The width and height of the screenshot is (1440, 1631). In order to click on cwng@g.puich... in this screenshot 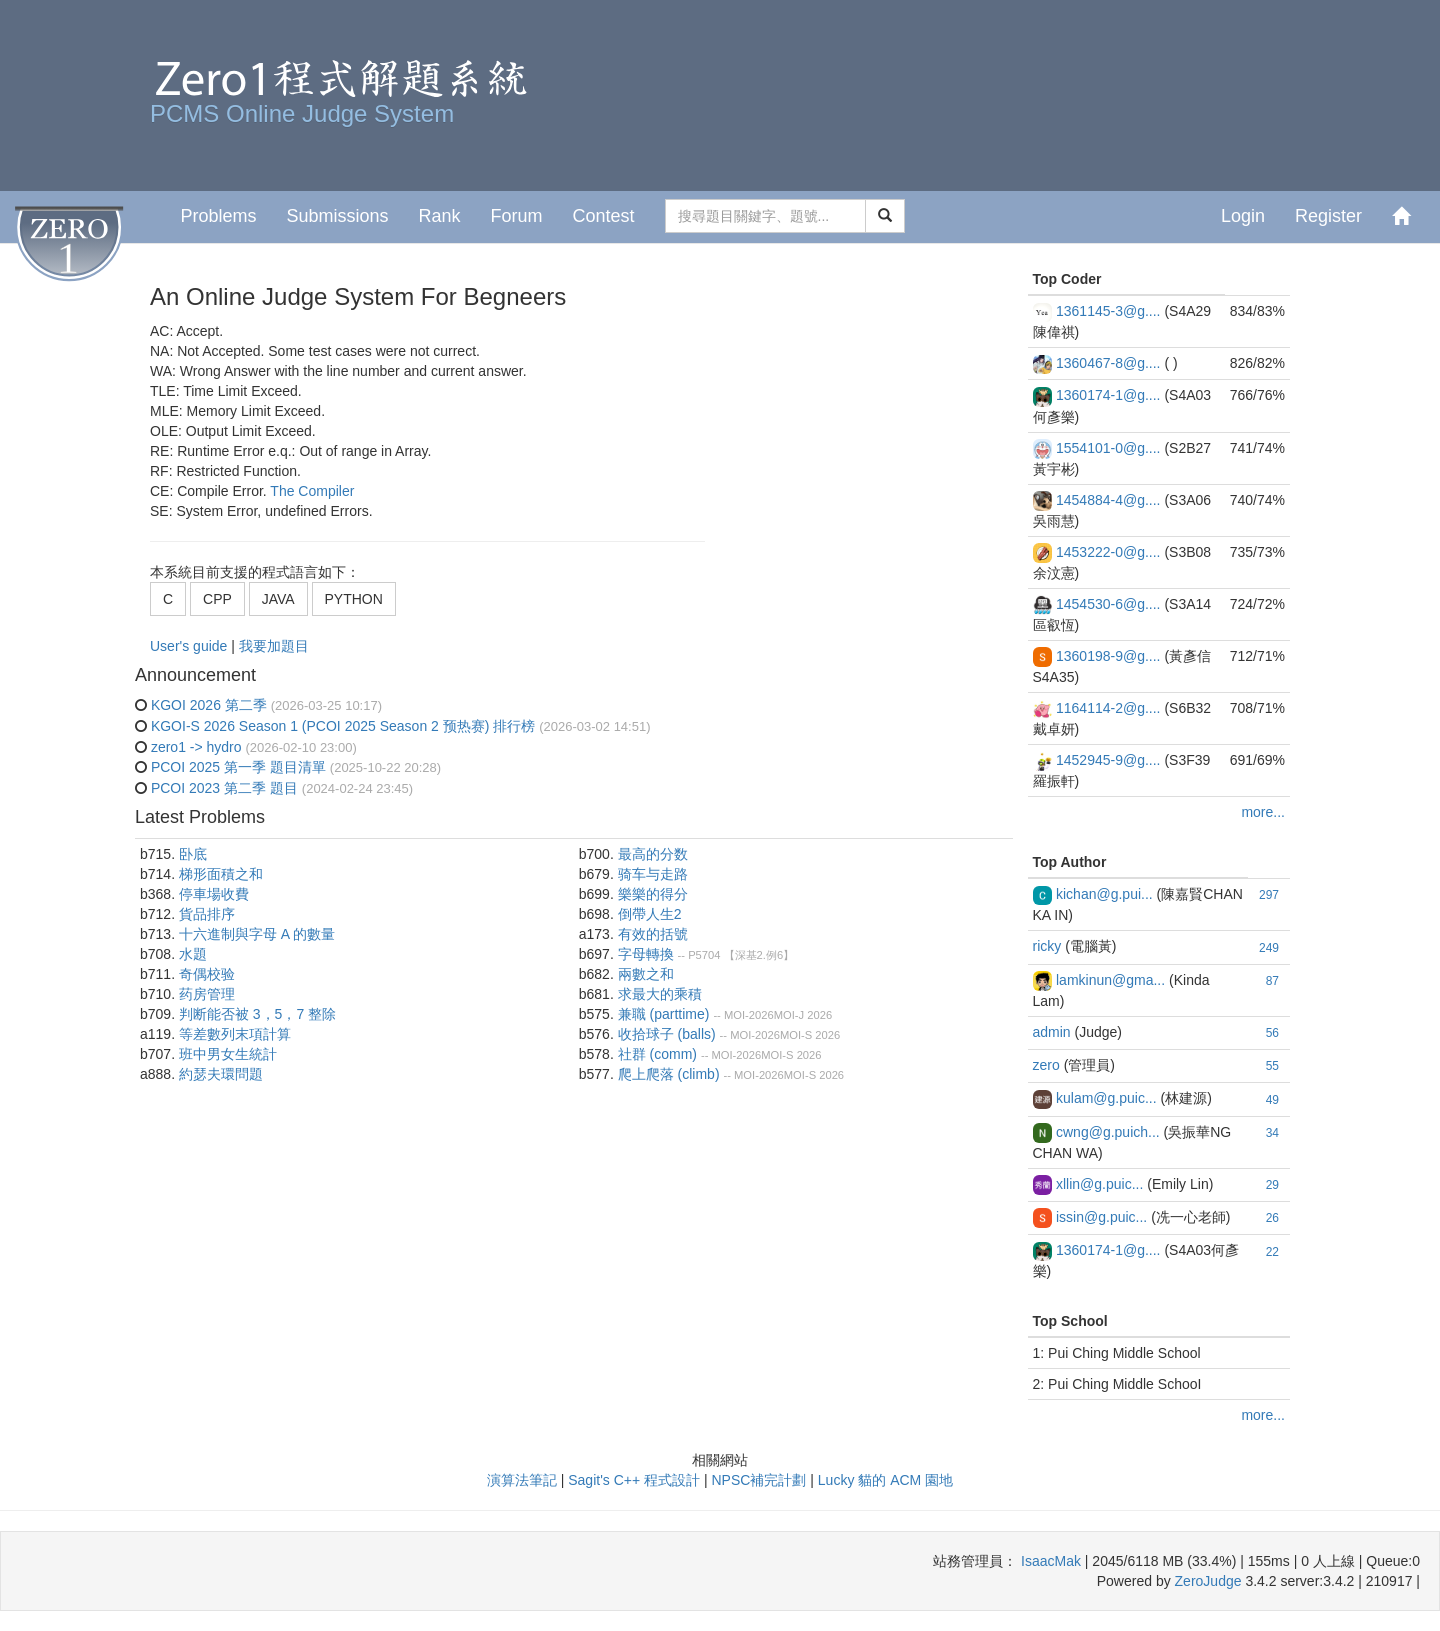, I will do `click(1108, 1132)`.